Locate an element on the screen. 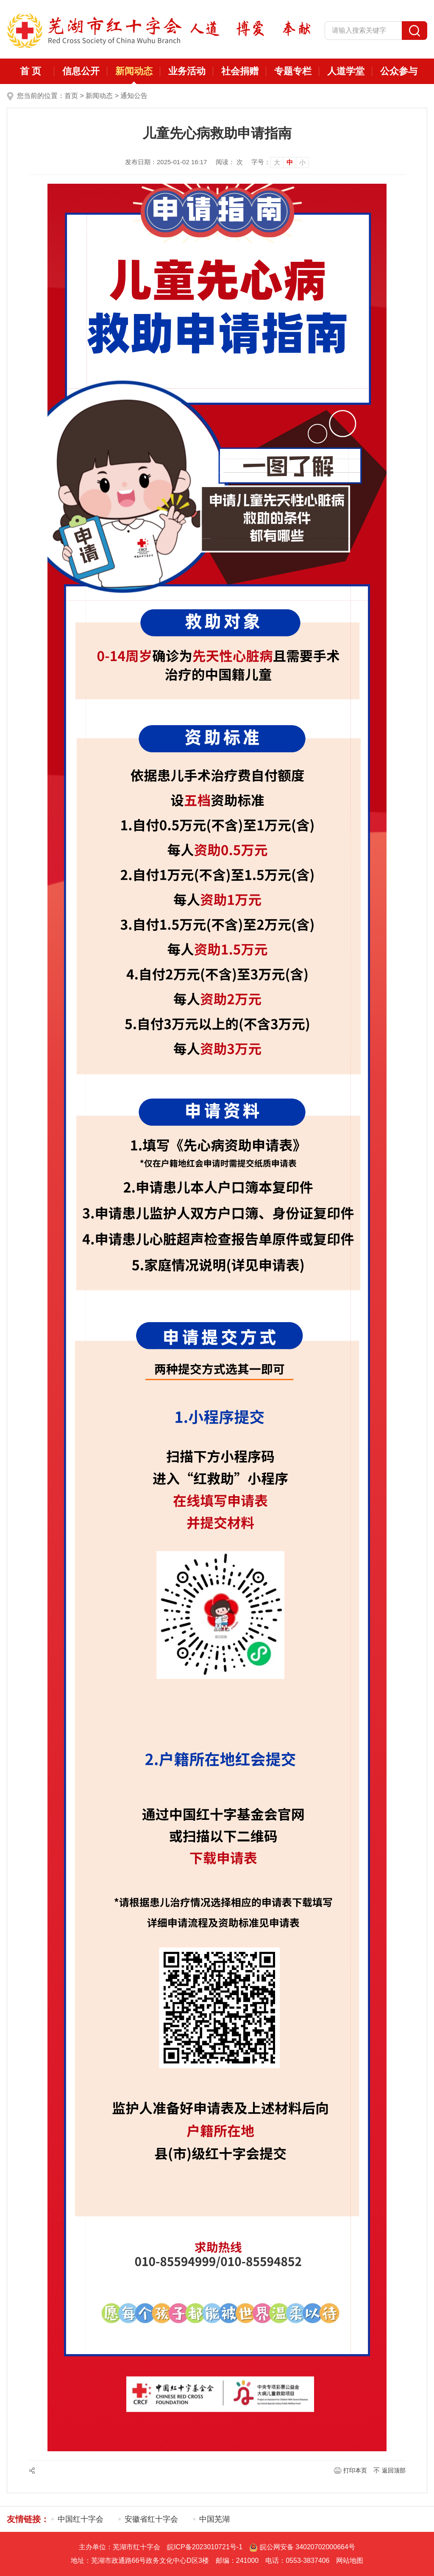  业务活动 is located at coordinates (187, 71).